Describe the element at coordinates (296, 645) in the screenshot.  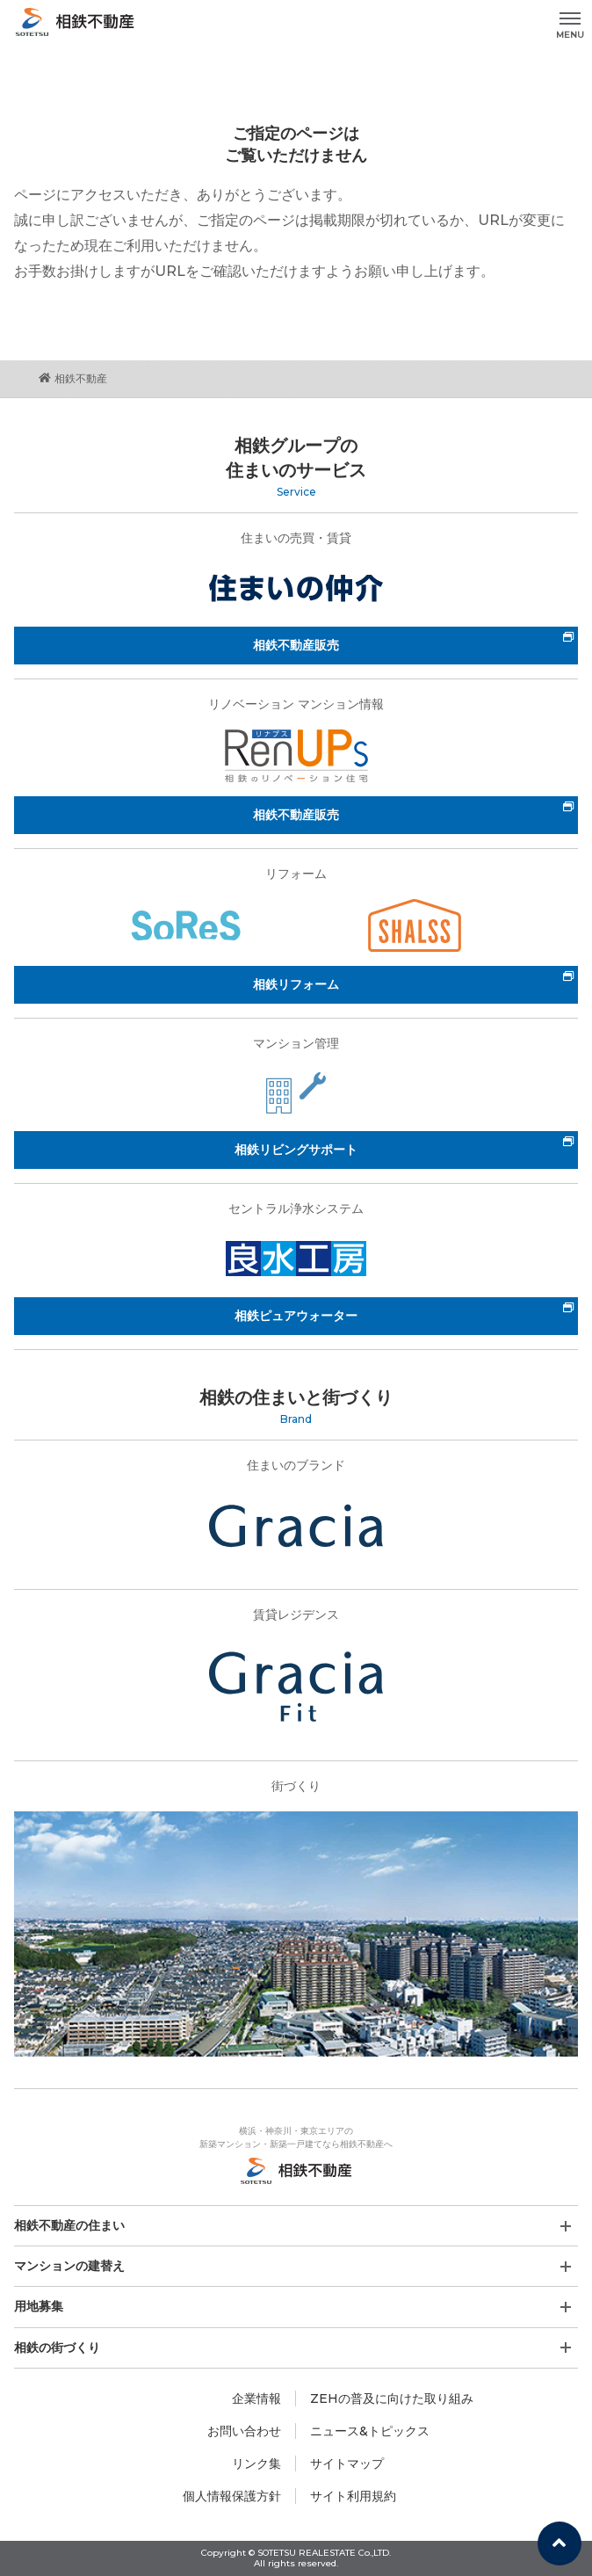
I see `相鉄不動産販売` at that location.